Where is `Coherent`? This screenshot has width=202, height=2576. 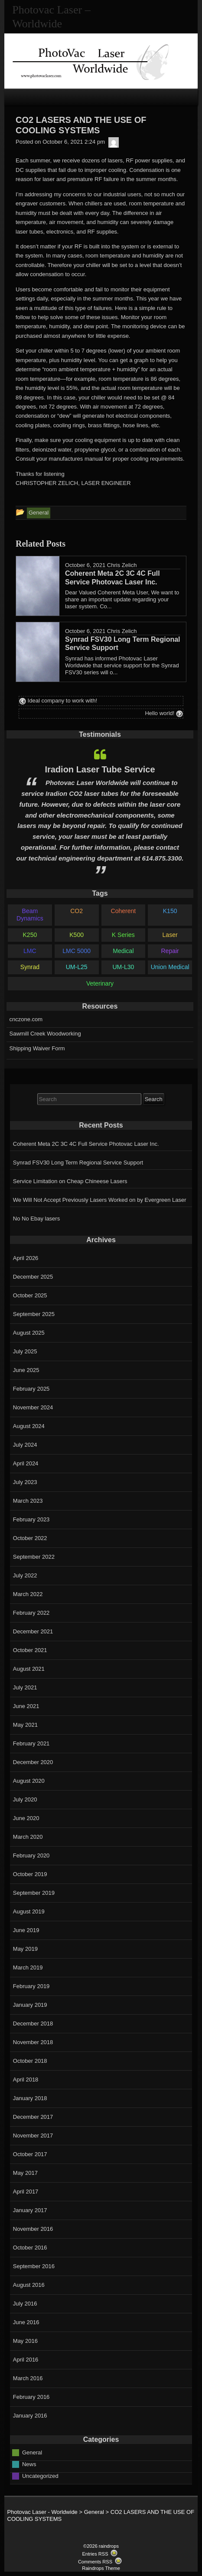
Coherent is located at coordinates (123, 910).